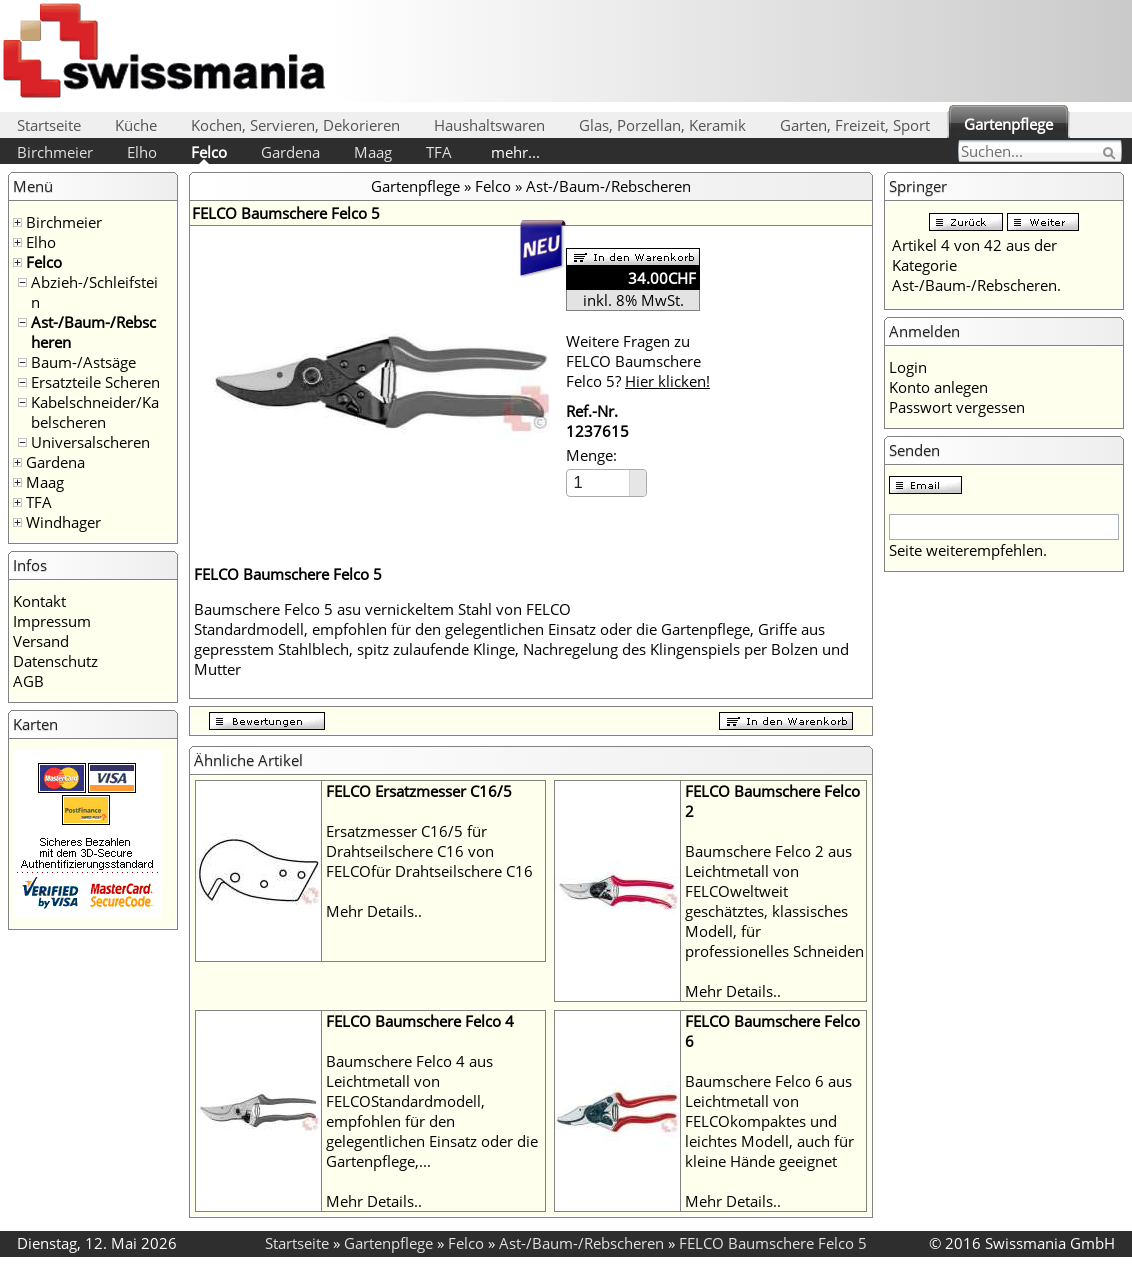 The width and height of the screenshot is (1132, 1267). What do you see at coordinates (608, 186) in the screenshot?
I see `Ast-/Baum-/Rebscheren` at bounding box center [608, 186].